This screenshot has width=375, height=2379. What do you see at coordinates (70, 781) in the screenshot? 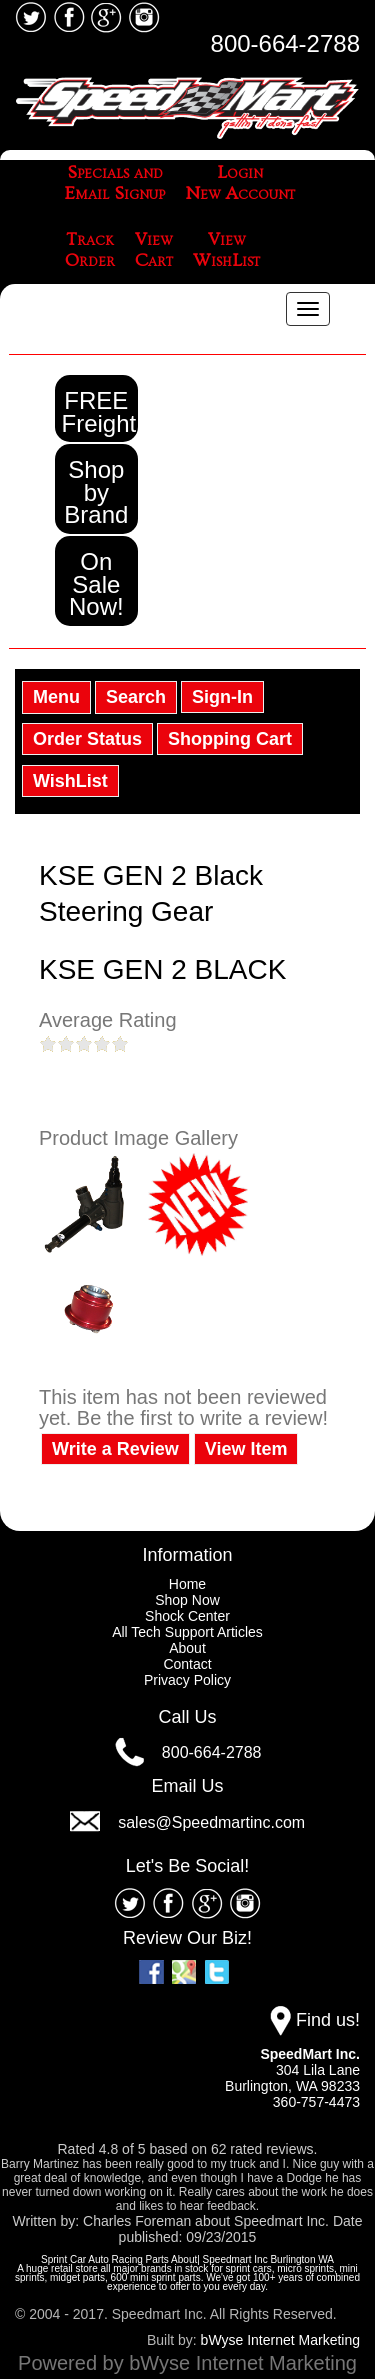
I see `WishList` at bounding box center [70, 781].